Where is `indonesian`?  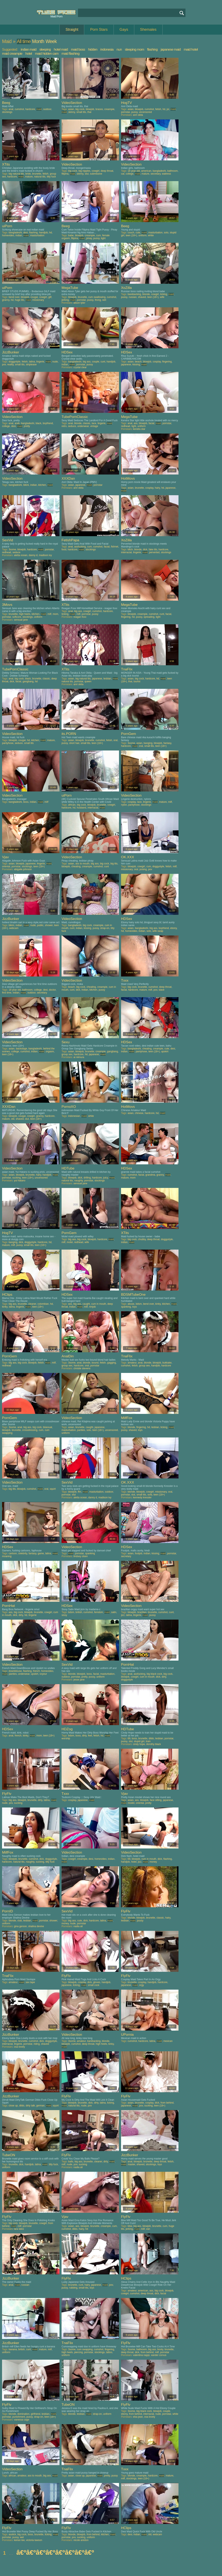 indonesian is located at coordinates (74, 1116).